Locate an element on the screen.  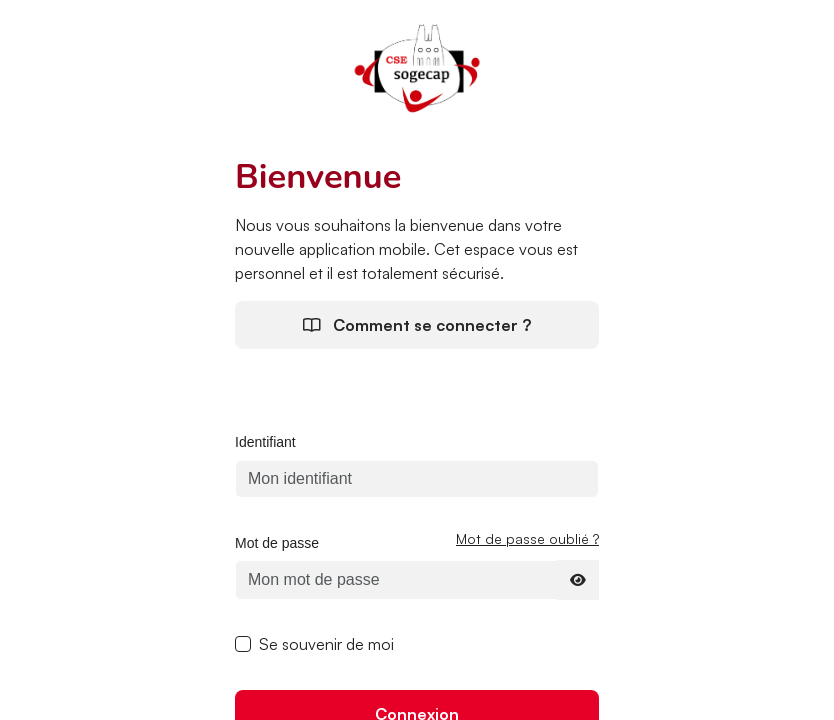
[Afficher le mot de passe] is located at coordinates (578, 580).